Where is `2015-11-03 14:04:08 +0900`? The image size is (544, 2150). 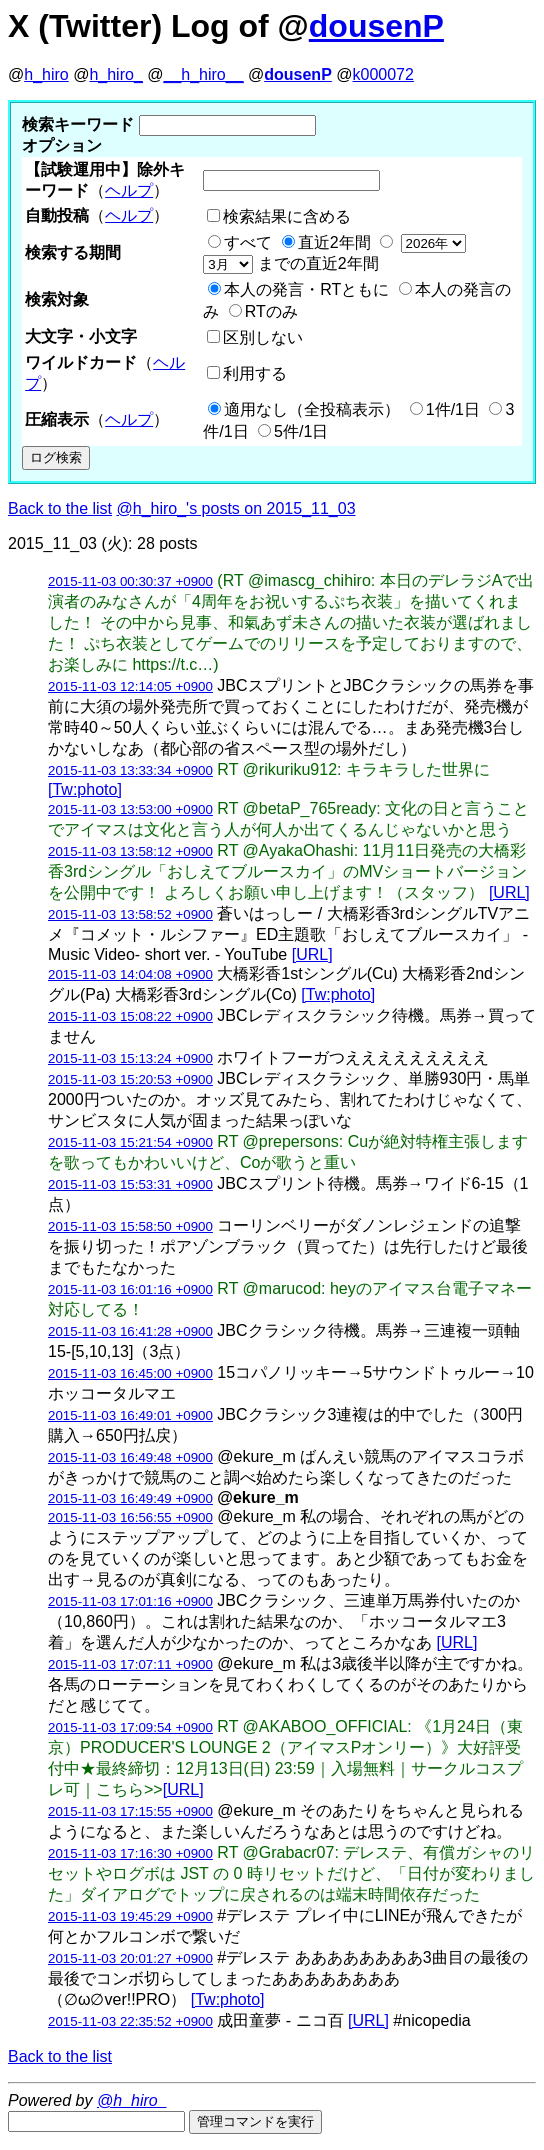 2015-11-03 14:04:08 +0900 is located at coordinates (130, 974).